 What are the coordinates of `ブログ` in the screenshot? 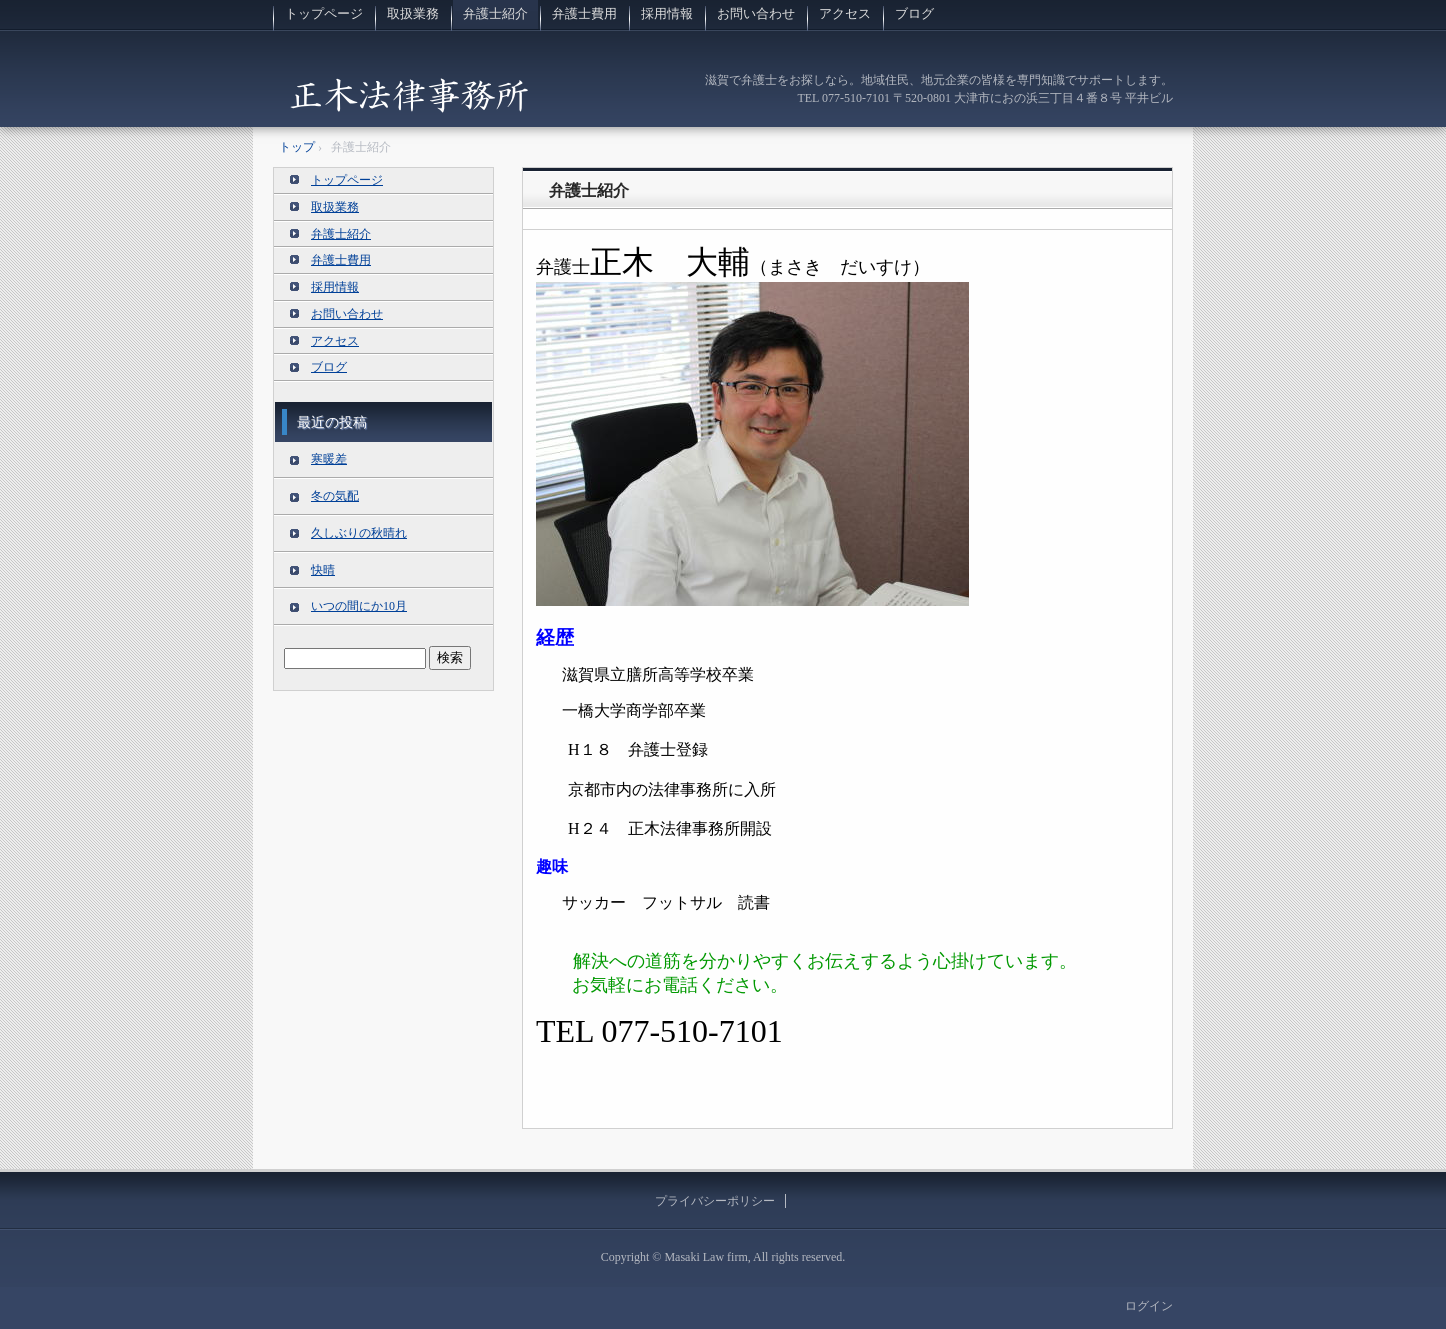 It's located at (914, 13).